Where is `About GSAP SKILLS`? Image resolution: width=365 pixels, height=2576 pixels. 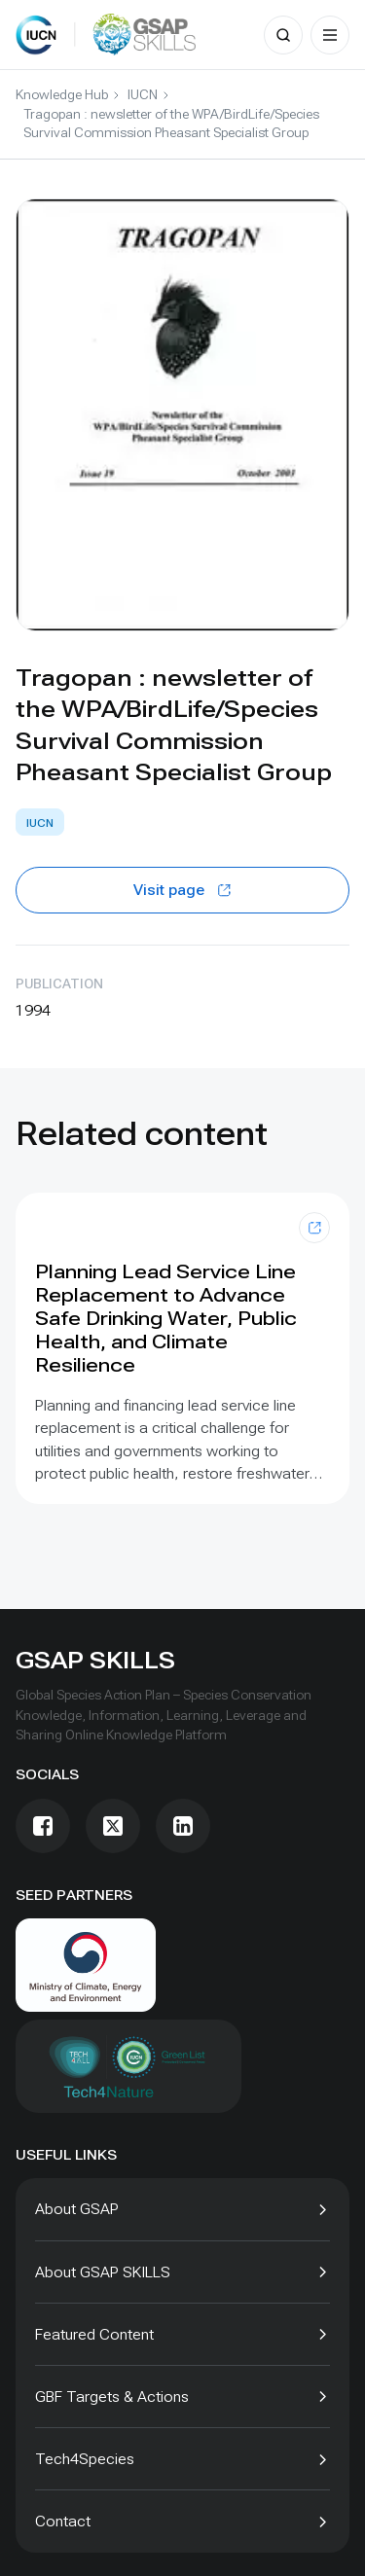
About GSAP SKILLS is located at coordinates (102, 2272).